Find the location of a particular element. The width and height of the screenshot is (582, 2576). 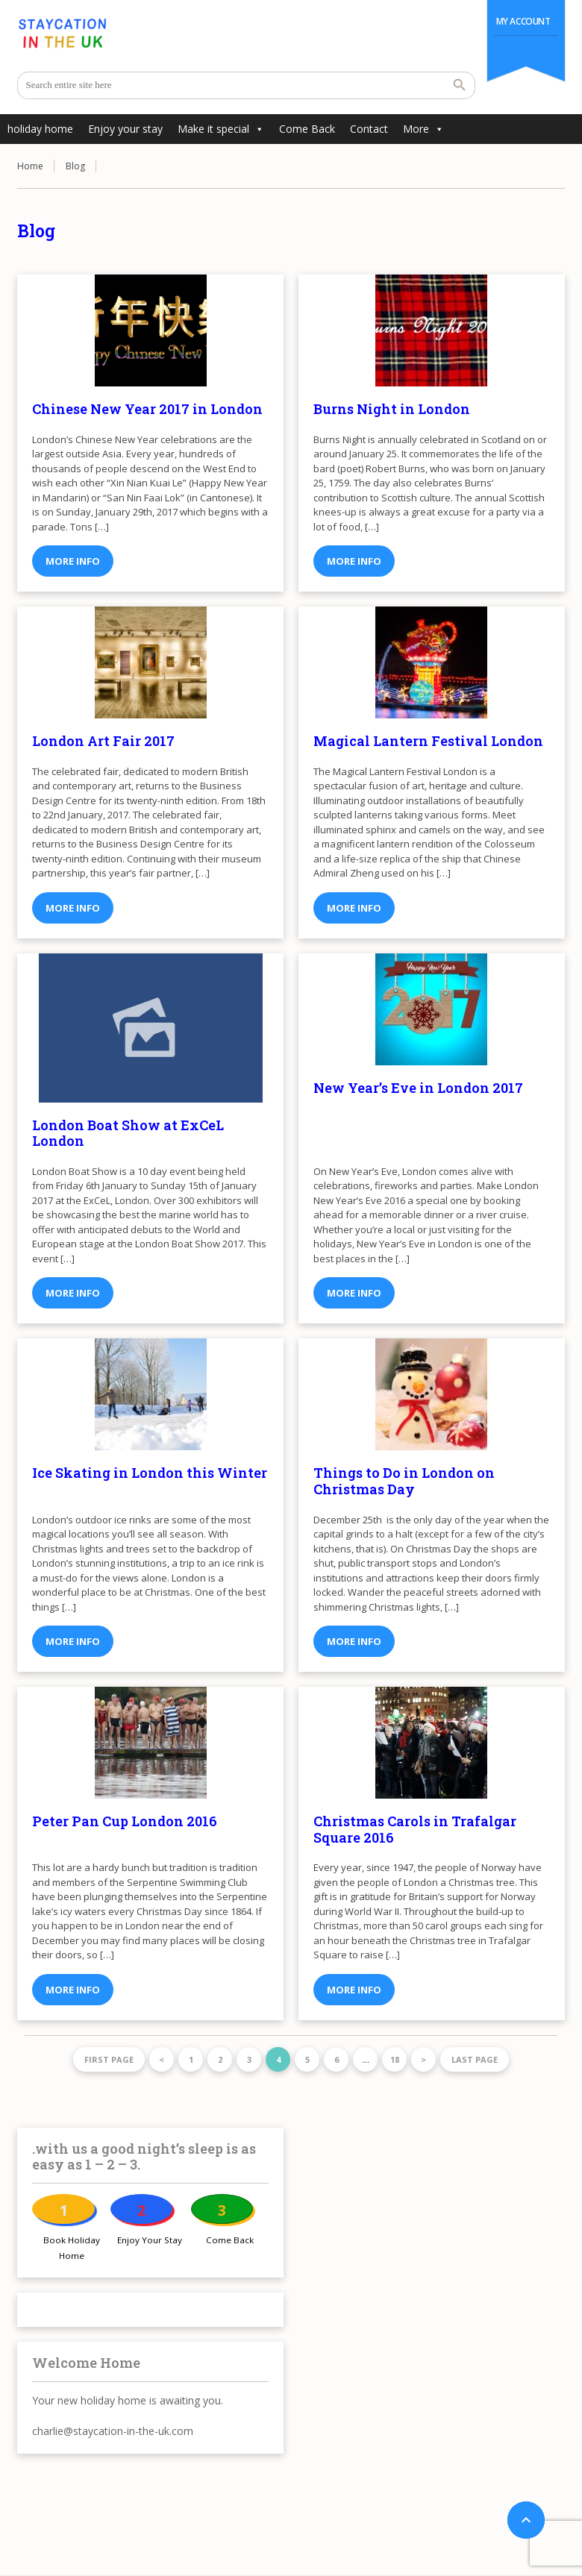

Home is located at coordinates (30, 166).